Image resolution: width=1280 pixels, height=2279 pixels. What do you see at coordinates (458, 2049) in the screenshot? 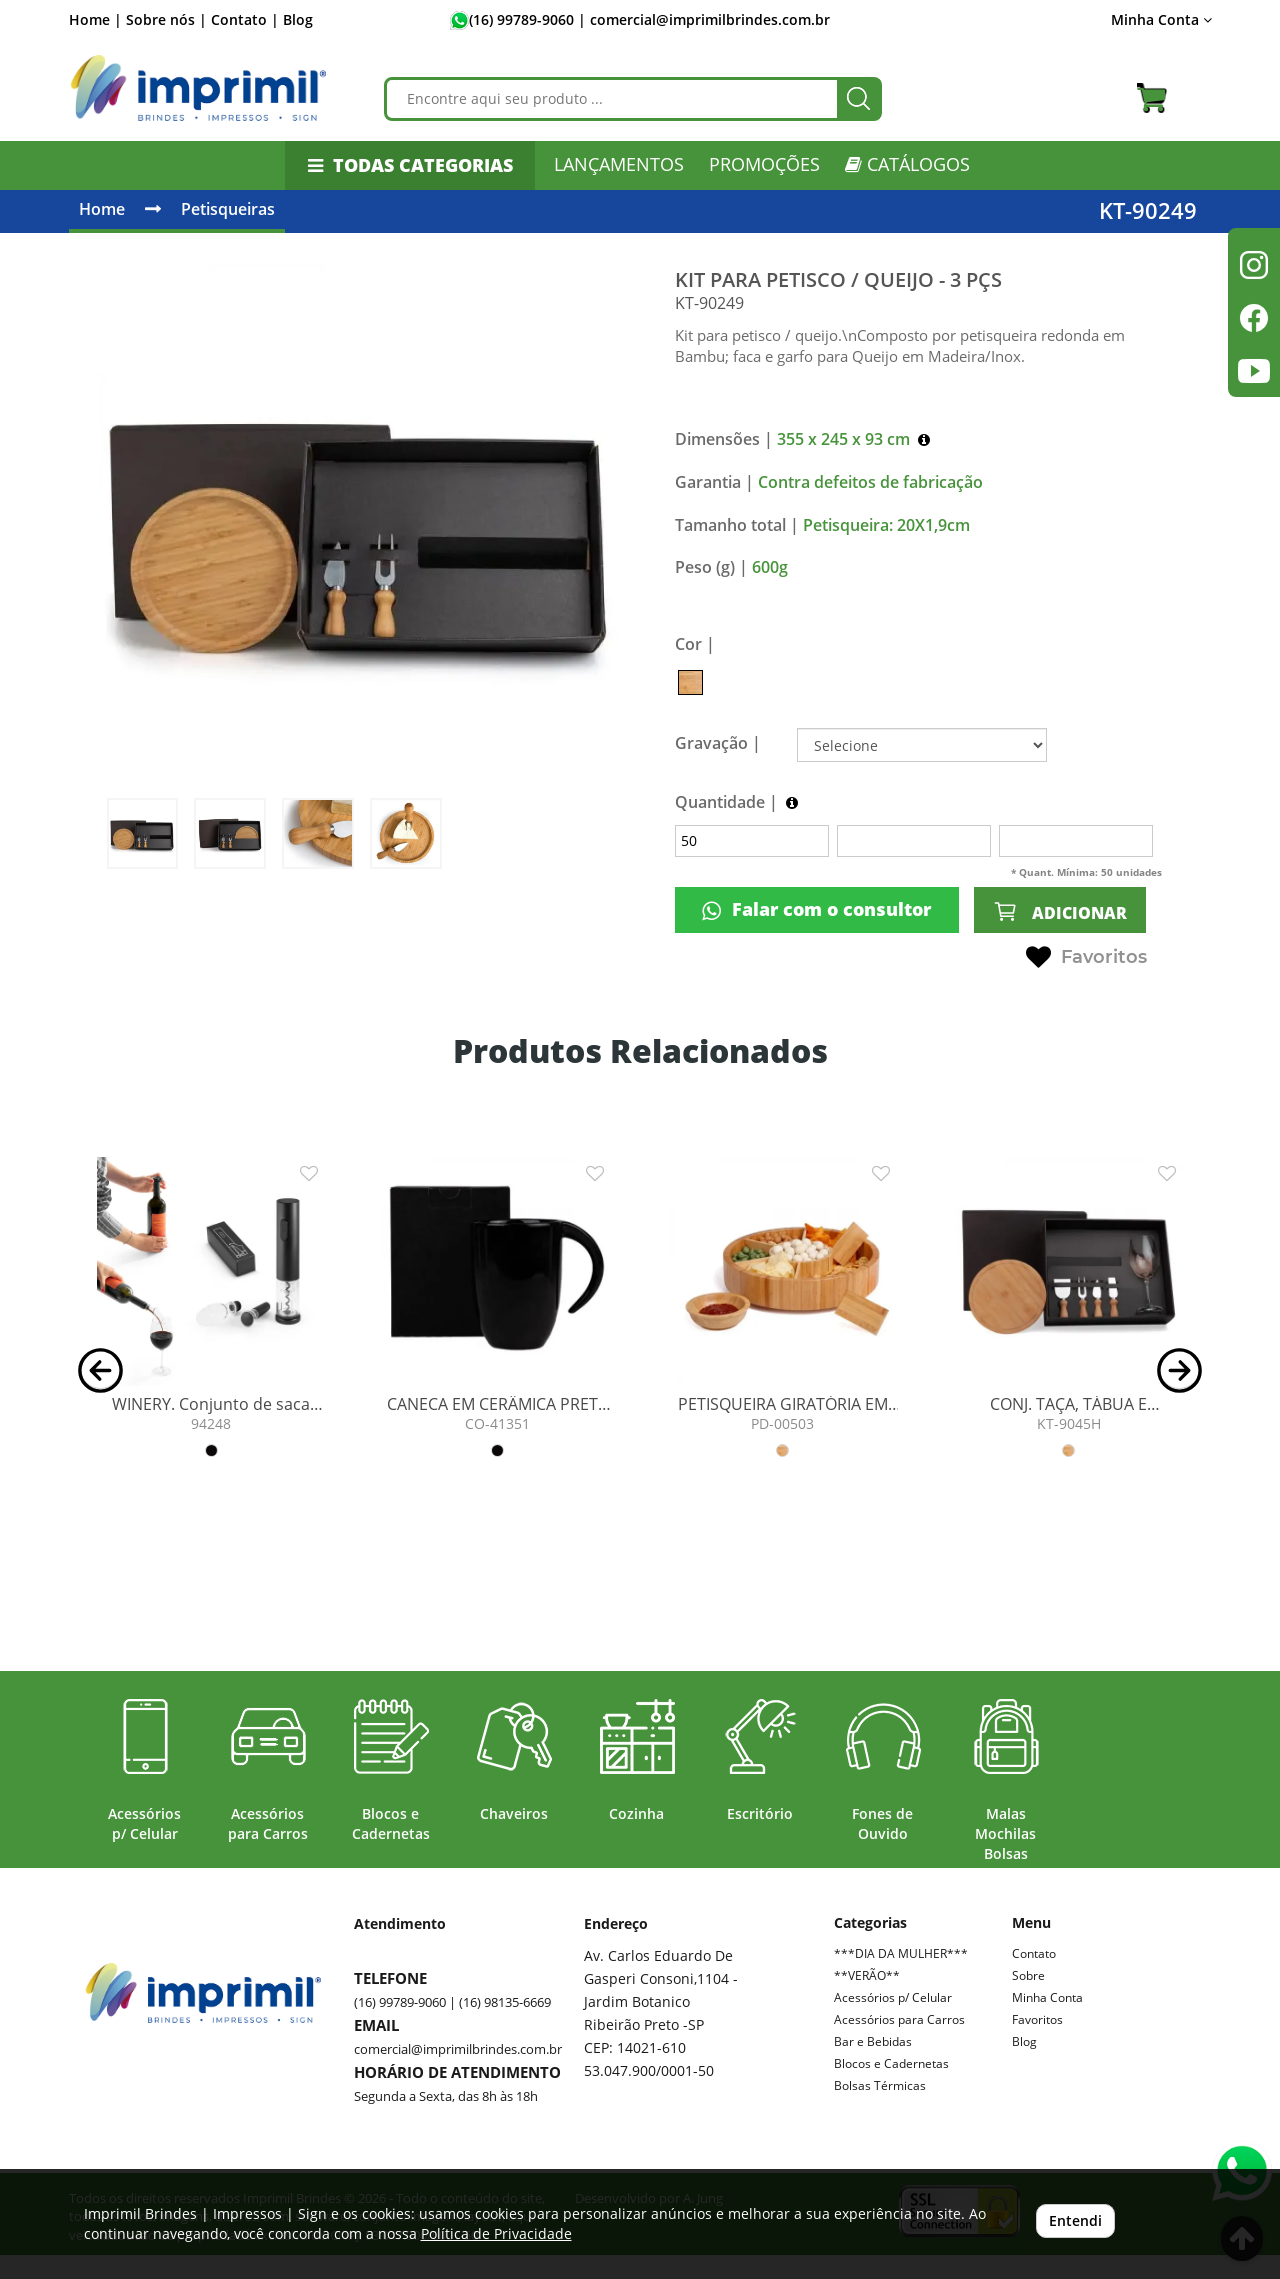
I see `comercial@imprimilbrindes.com.br` at bounding box center [458, 2049].